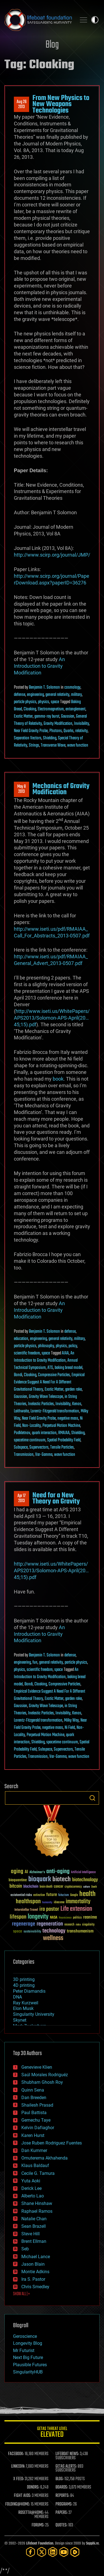  What do you see at coordinates (53, 1917) in the screenshot?
I see `NASA [NASA (43 items)]` at bounding box center [53, 1917].